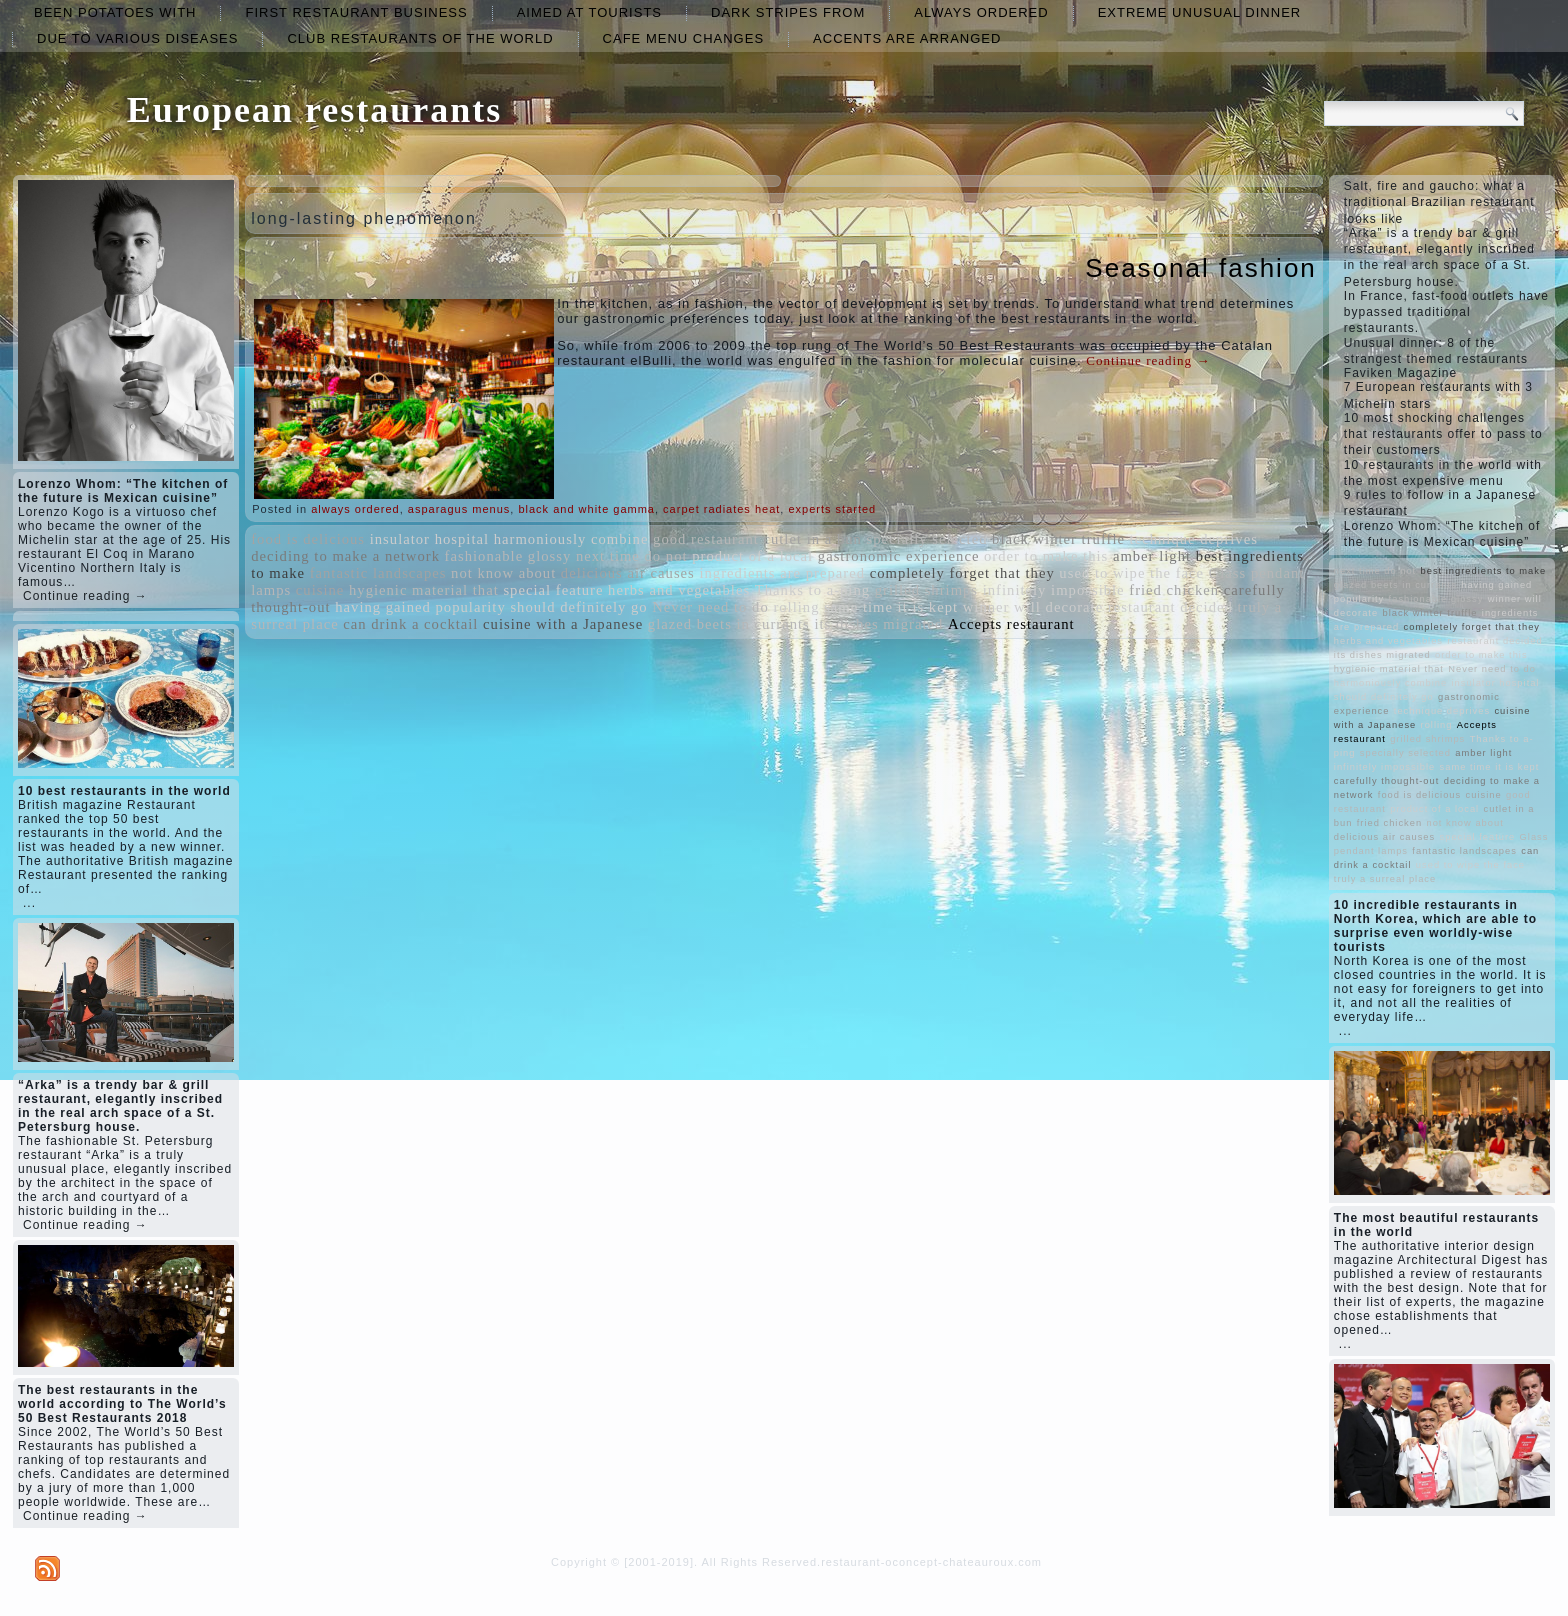 Image resolution: width=1568 pixels, height=1616 pixels. I want to click on grilled shrimps, so click(926, 590).